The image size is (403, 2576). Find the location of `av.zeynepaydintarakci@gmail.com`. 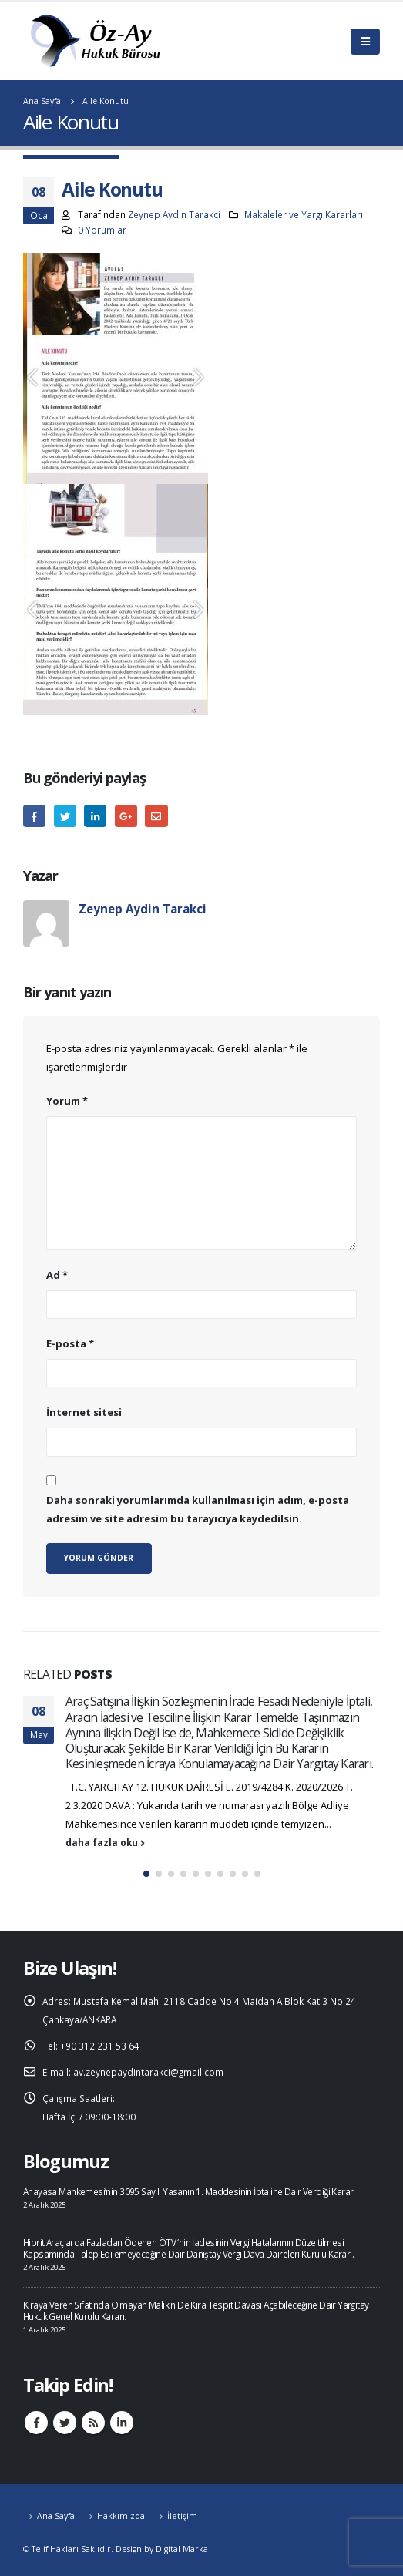

av.zeynepaydintarakci@gmail.com is located at coordinates (148, 2072).